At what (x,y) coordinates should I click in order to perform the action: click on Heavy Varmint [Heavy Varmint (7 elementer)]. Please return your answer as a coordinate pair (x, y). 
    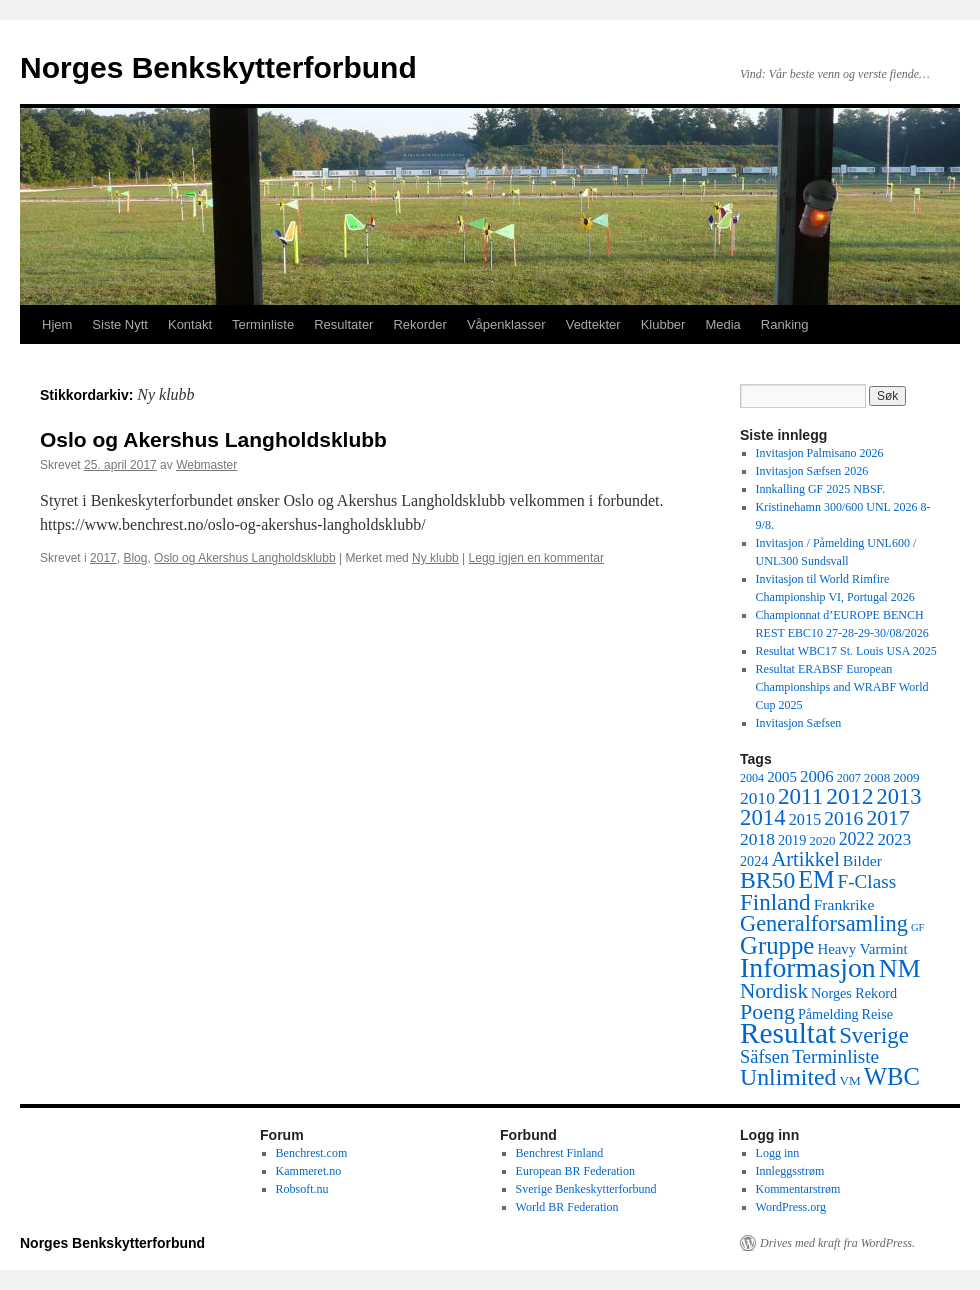
    Looking at the image, I should click on (862, 949).